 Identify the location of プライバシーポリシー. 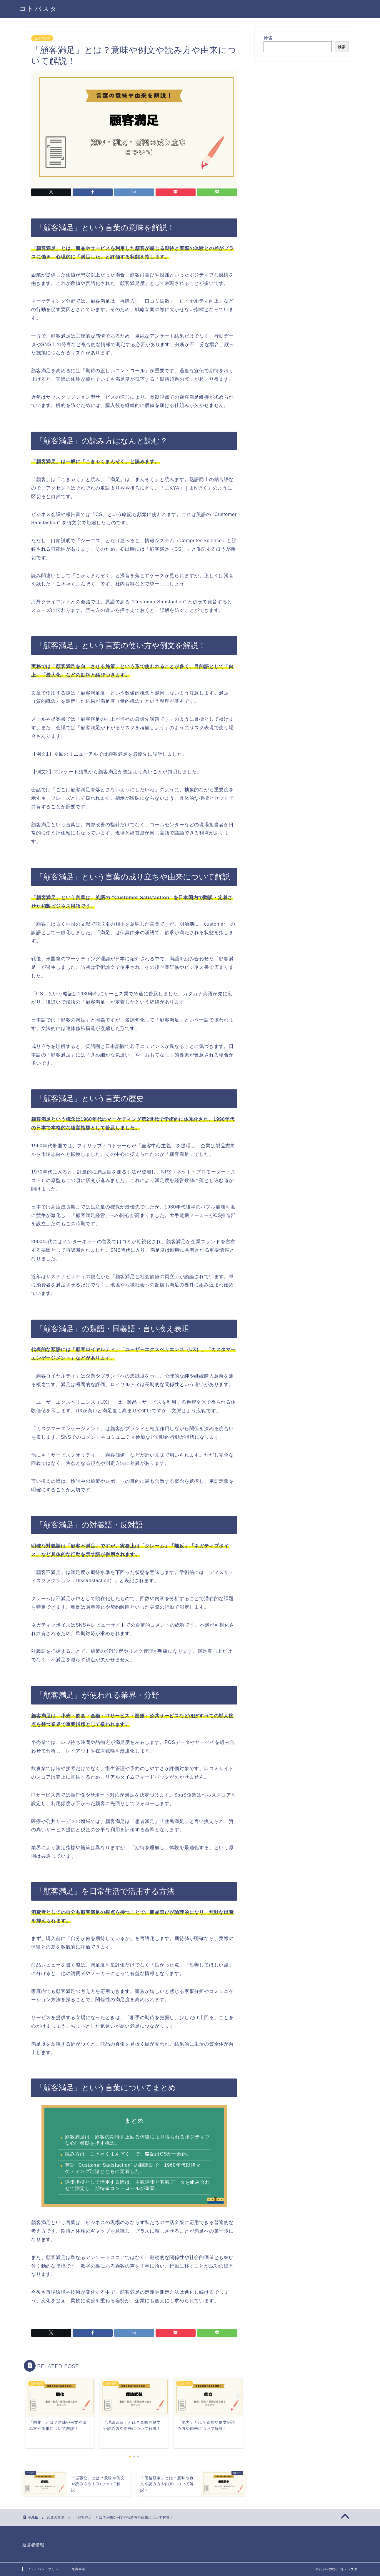
(44, 2569).